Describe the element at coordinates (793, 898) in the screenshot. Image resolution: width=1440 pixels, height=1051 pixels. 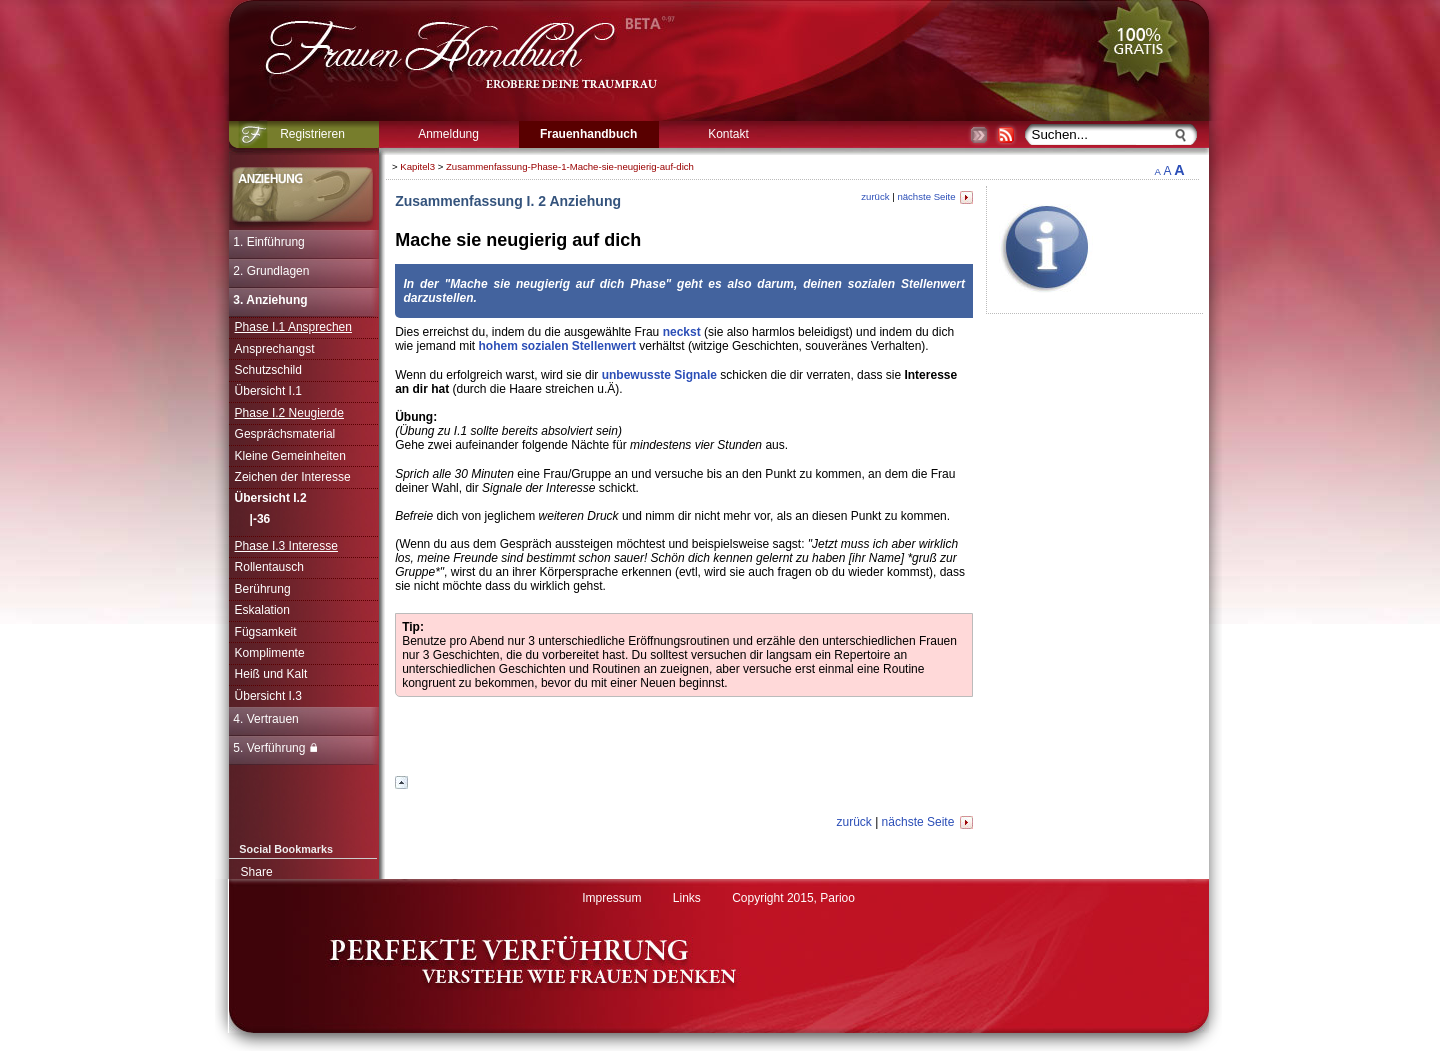
I see `Copyright 2015, Parioo` at that location.